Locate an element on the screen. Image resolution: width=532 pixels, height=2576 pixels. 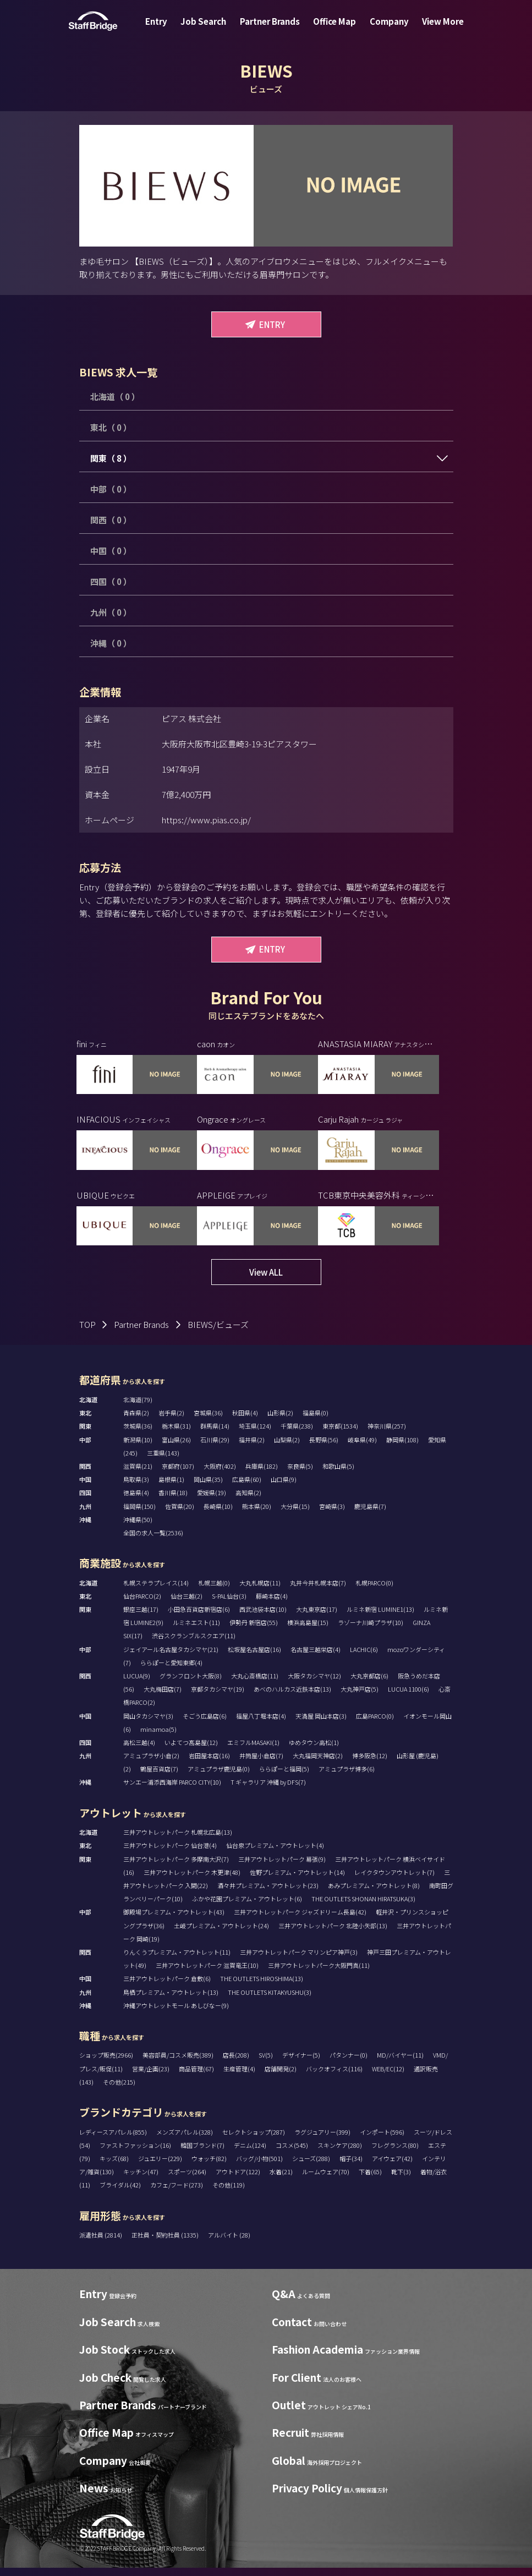
Company is located at coordinates (382, 29).